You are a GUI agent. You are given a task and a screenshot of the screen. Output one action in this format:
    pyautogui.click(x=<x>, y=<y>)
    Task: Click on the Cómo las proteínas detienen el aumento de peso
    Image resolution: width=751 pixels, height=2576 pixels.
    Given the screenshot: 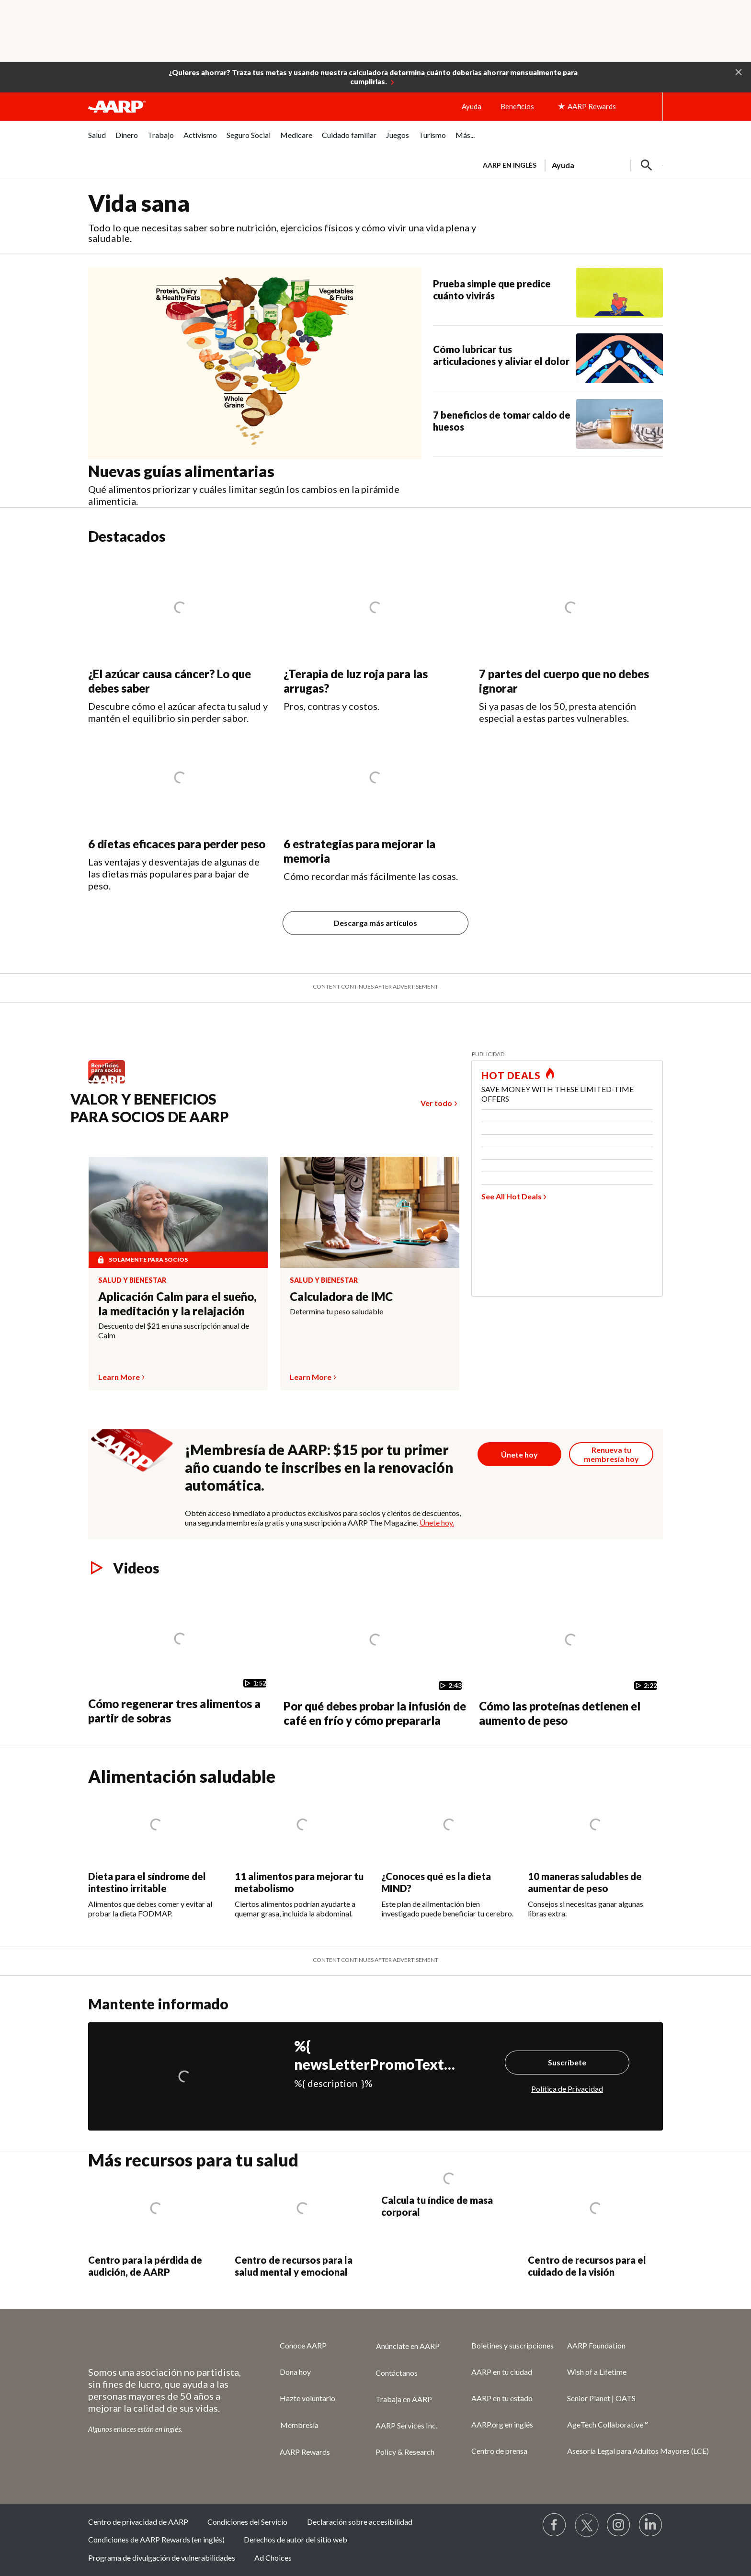 What is the action you would take?
    pyautogui.click(x=559, y=1713)
    